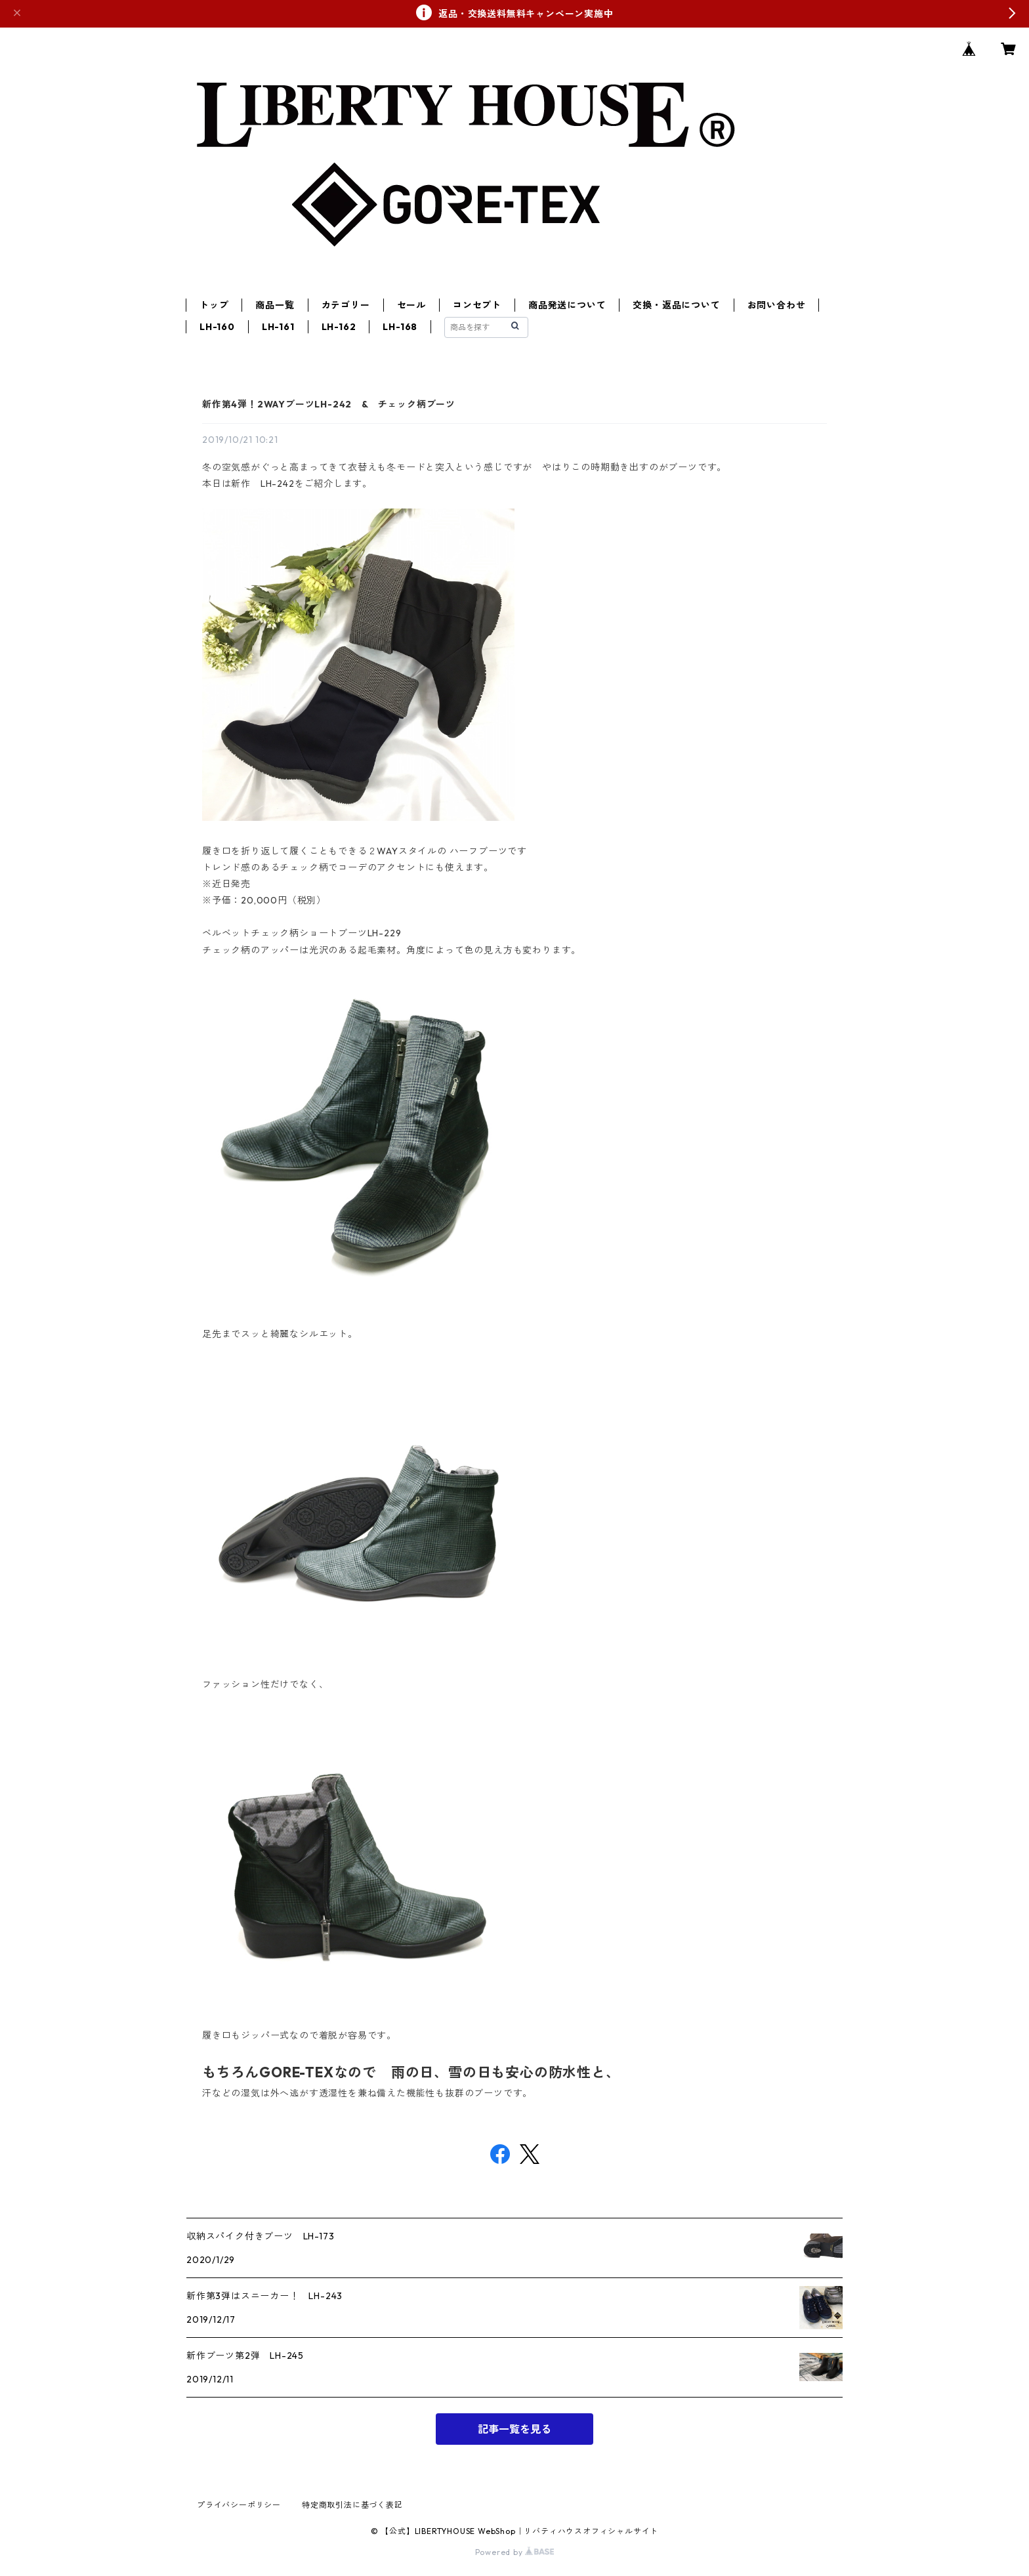 Image resolution: width=1029 pixels, height=2576 pixels. Describe the element at coordinates (217, 327) in the screenshot. I see `LH-160` at that location.